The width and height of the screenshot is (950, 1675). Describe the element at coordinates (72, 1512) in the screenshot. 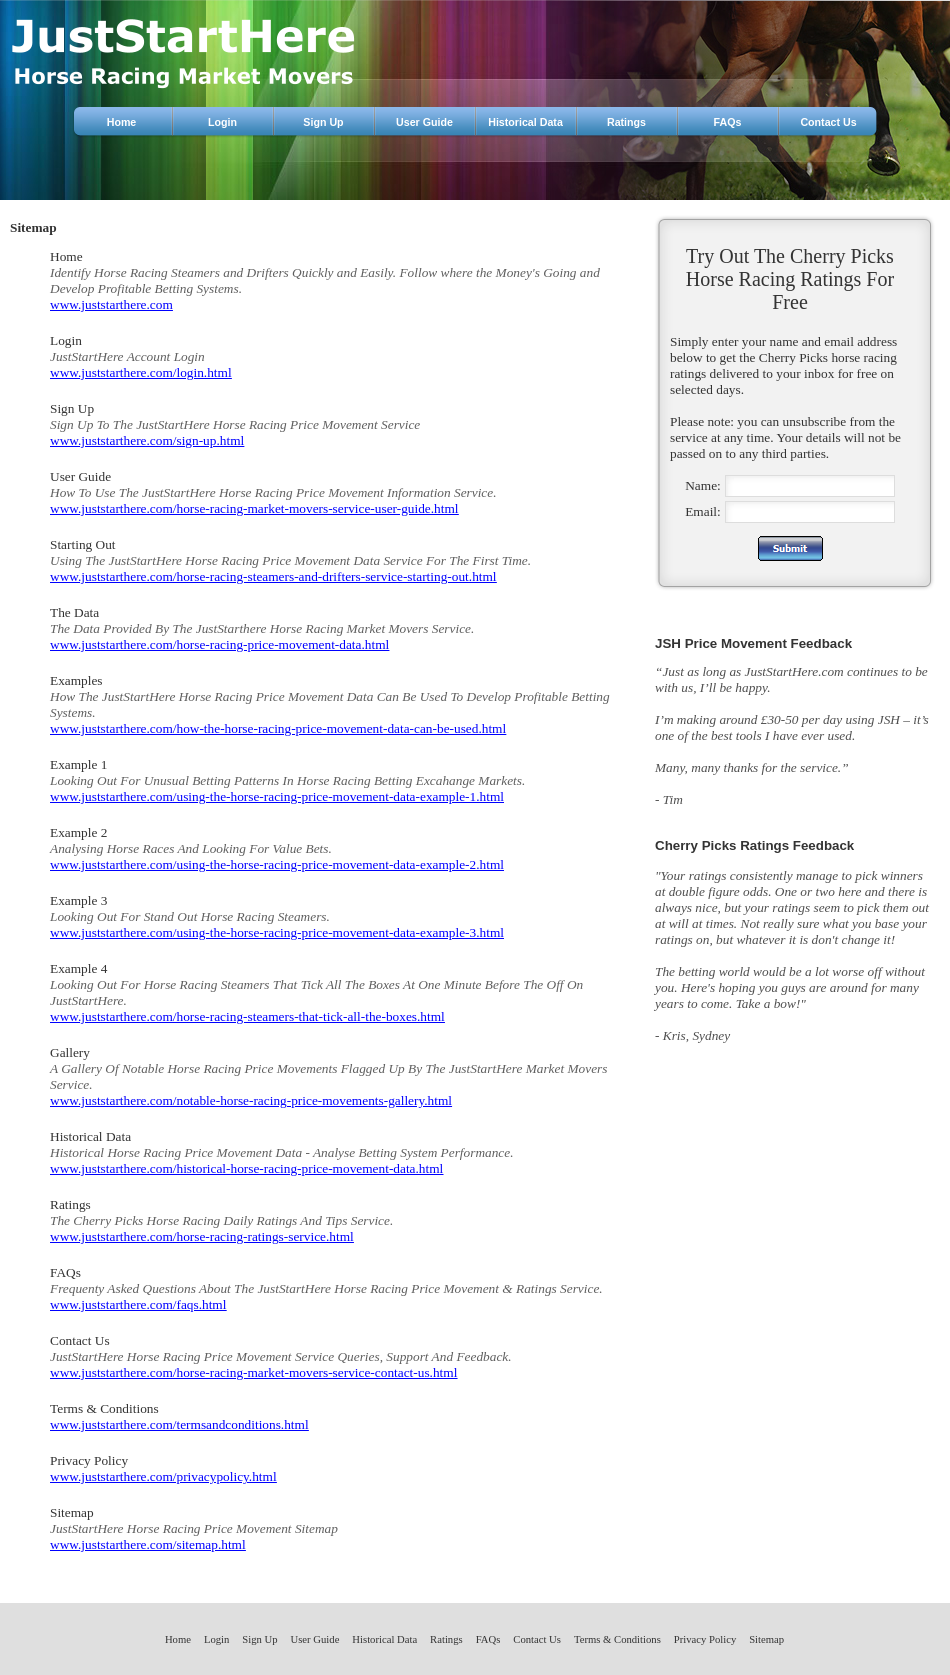

I see `Sitemap` at that location.